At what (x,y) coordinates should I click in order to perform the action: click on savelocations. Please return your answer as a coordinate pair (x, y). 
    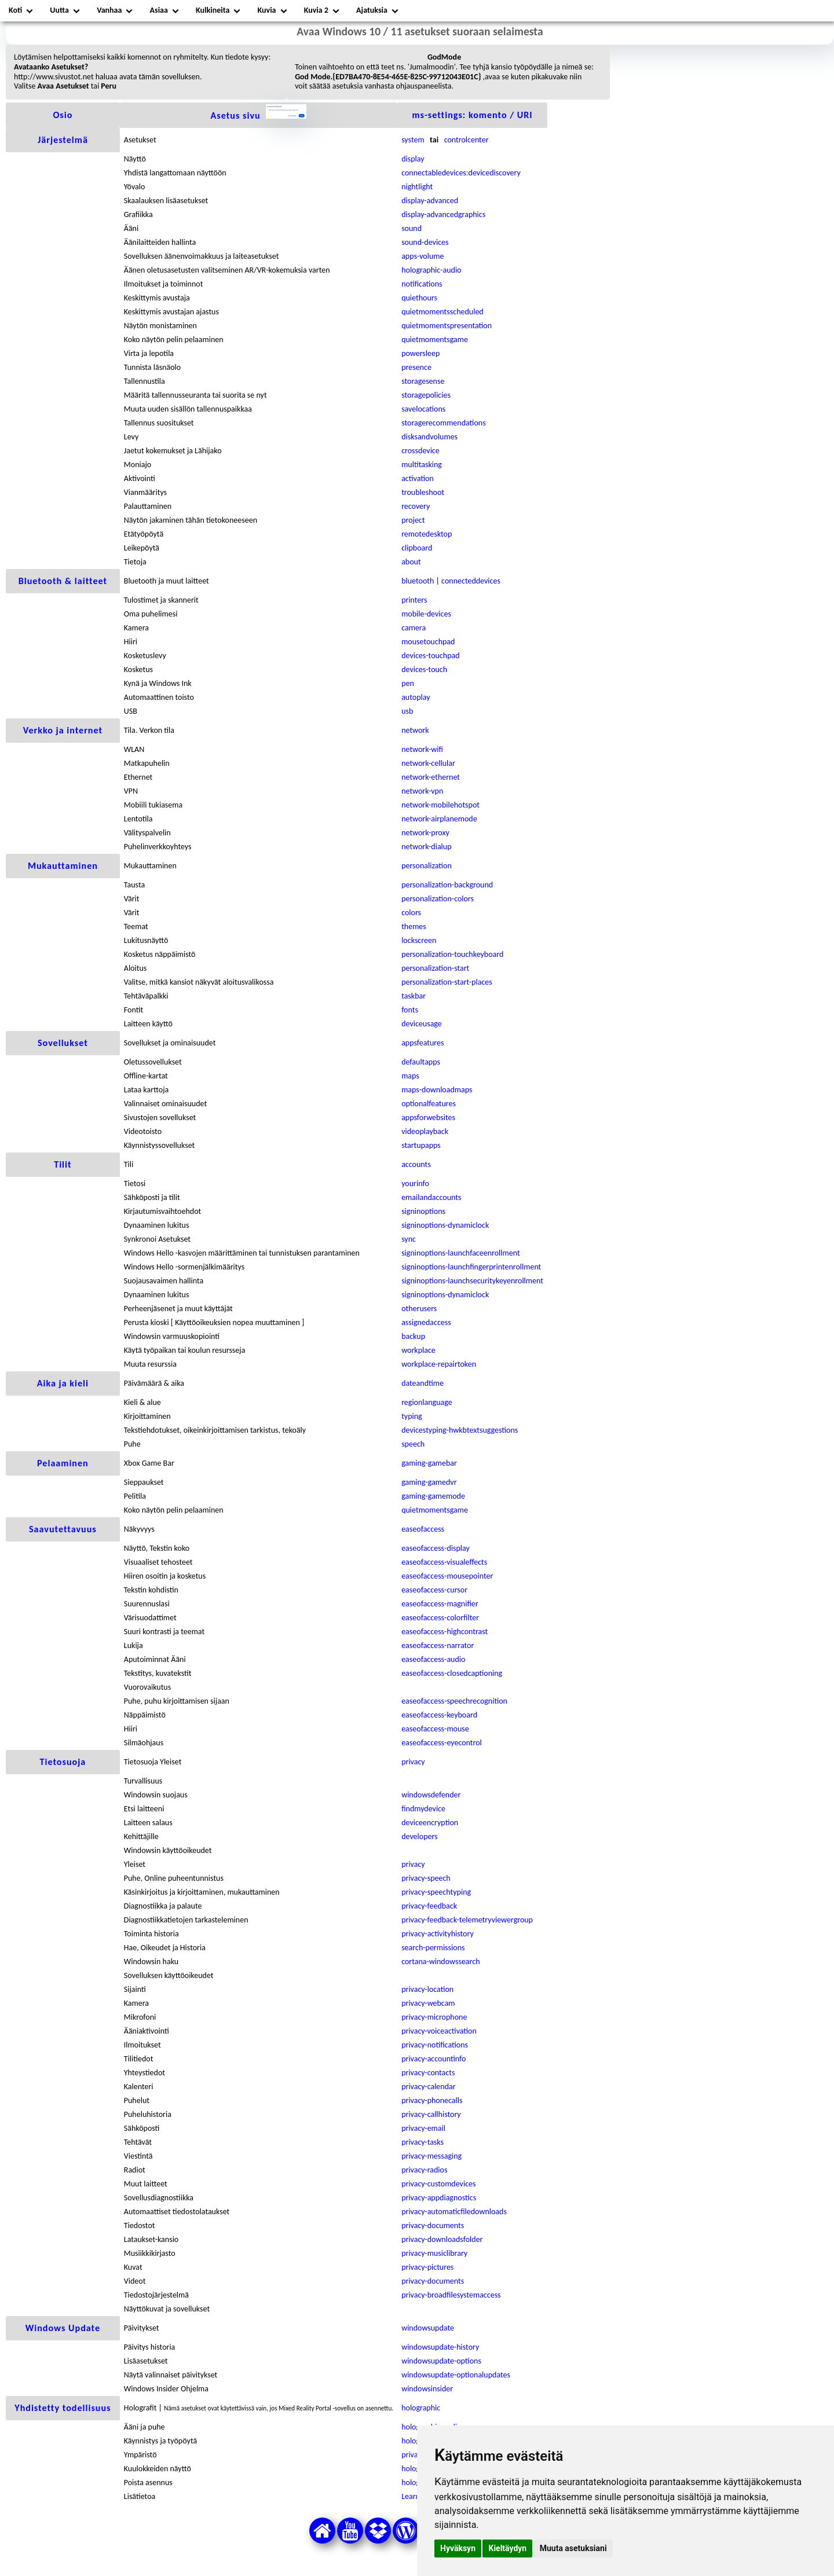
    Looking at the image, I should click on (423, 409).